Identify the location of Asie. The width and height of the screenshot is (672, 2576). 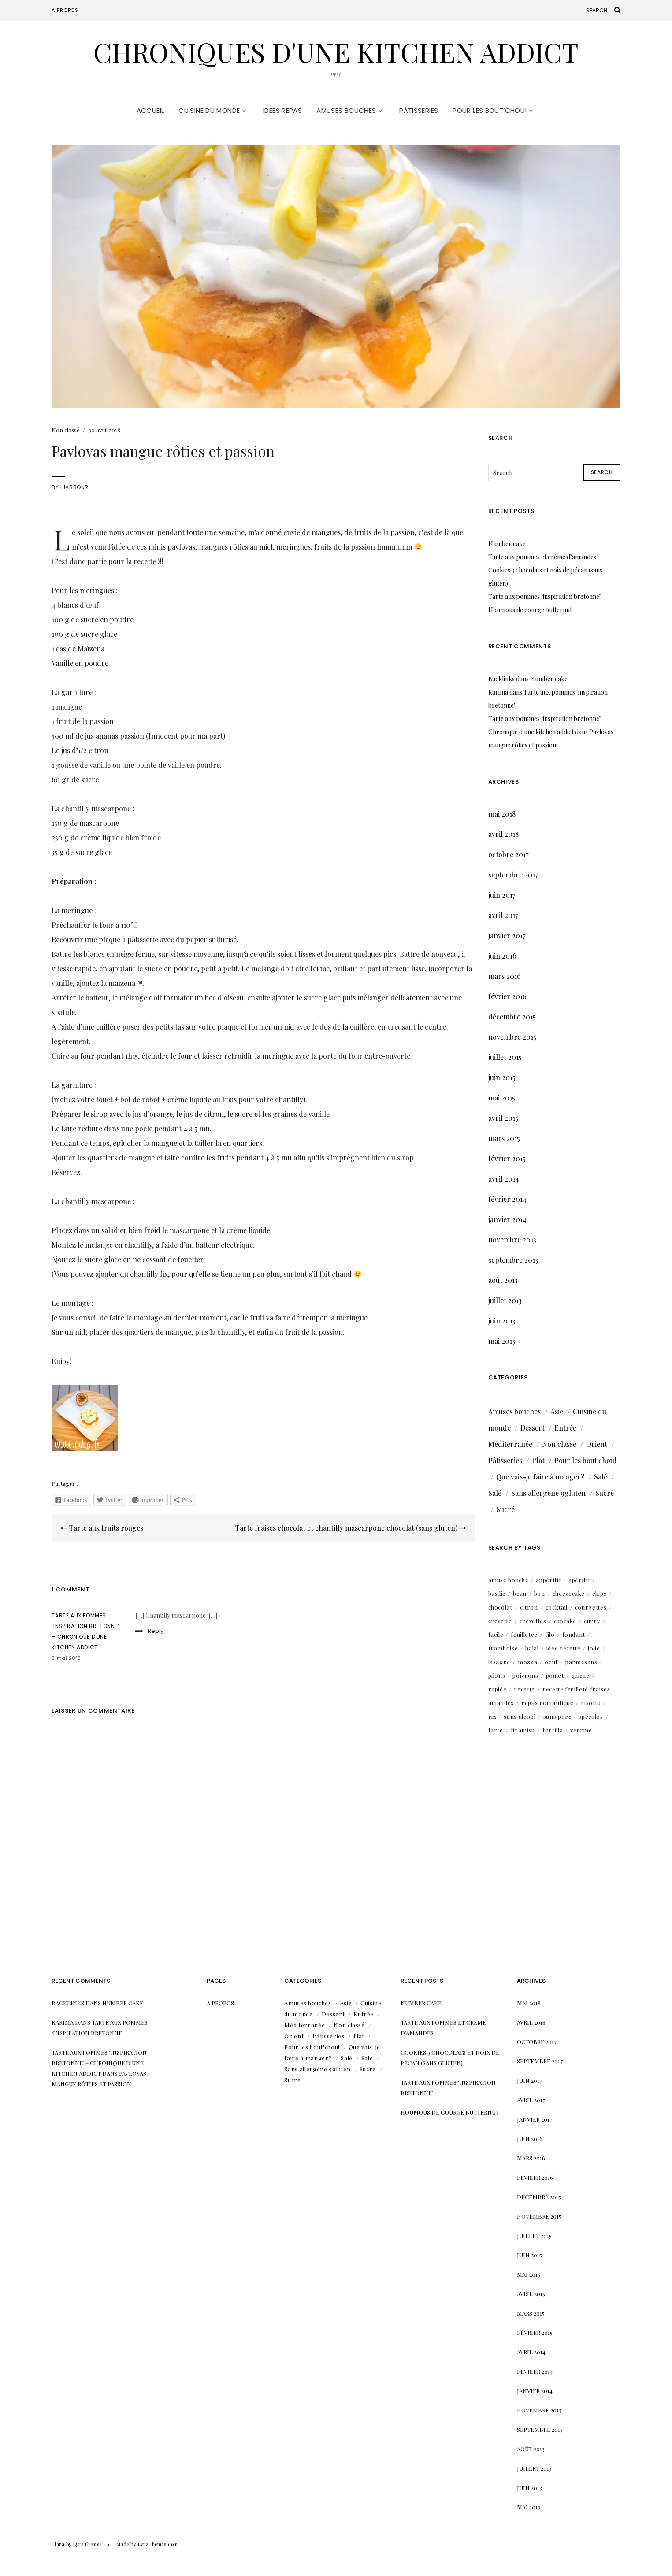
(556, 1411).